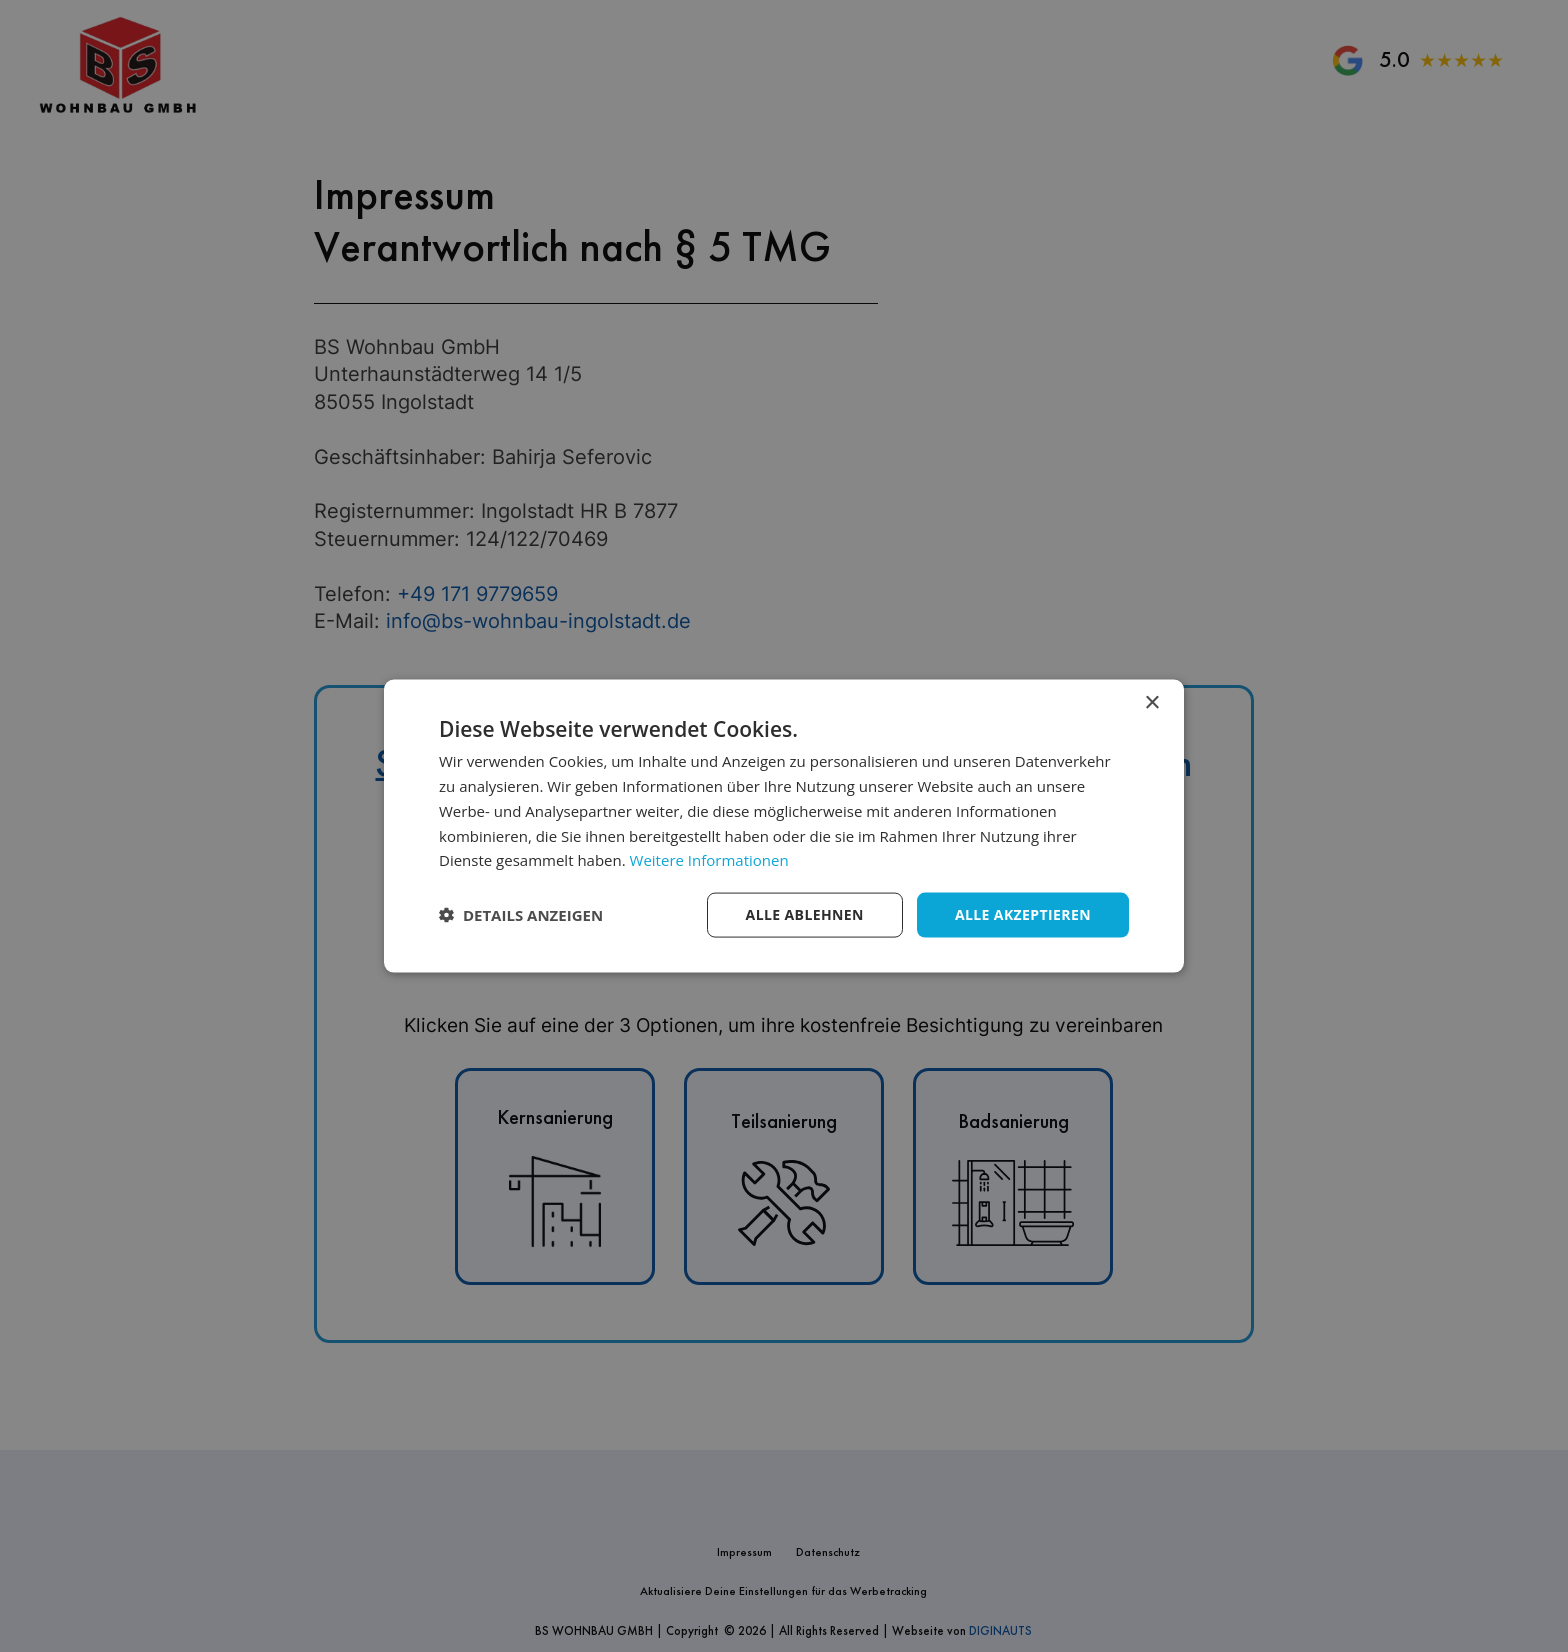 The width and height of the screenshot is (1568, 1652). Describe the element at coordinates (709, 860) in the screenshot. I see `Weitere Informationen [Weitere Informationen, opens a new window]` at that location.